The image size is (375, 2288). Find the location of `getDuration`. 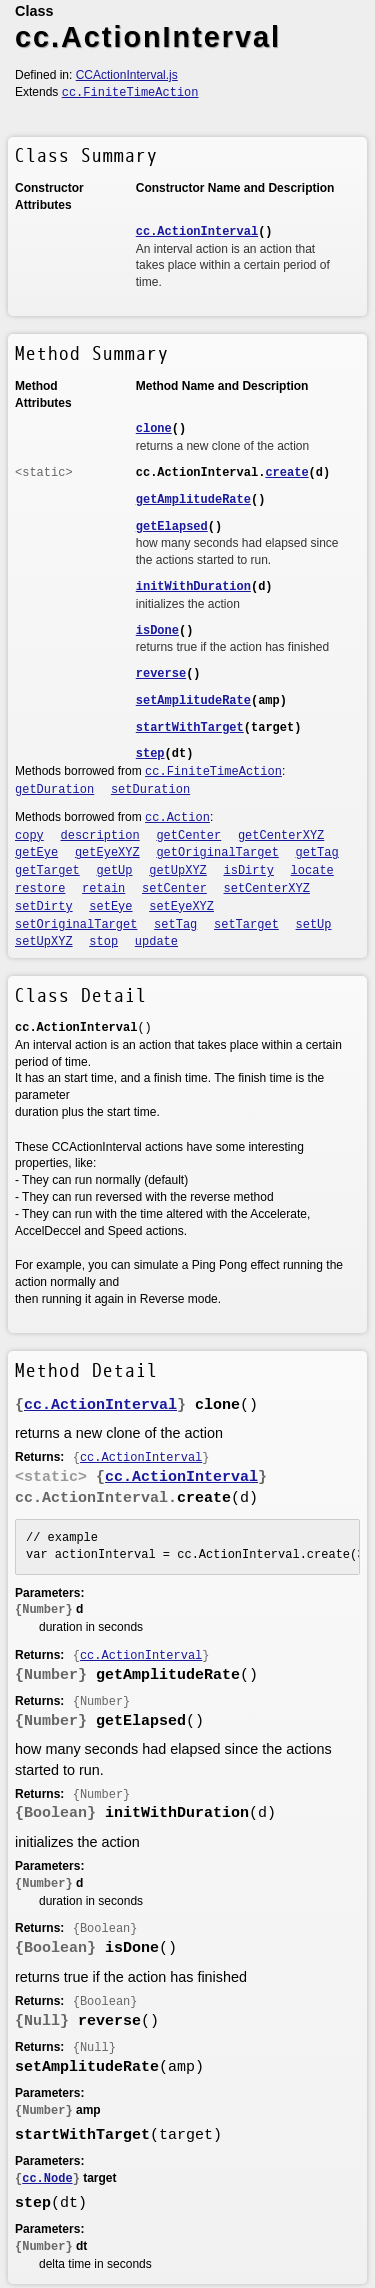

getDuration is located at coordinates (54, 790).